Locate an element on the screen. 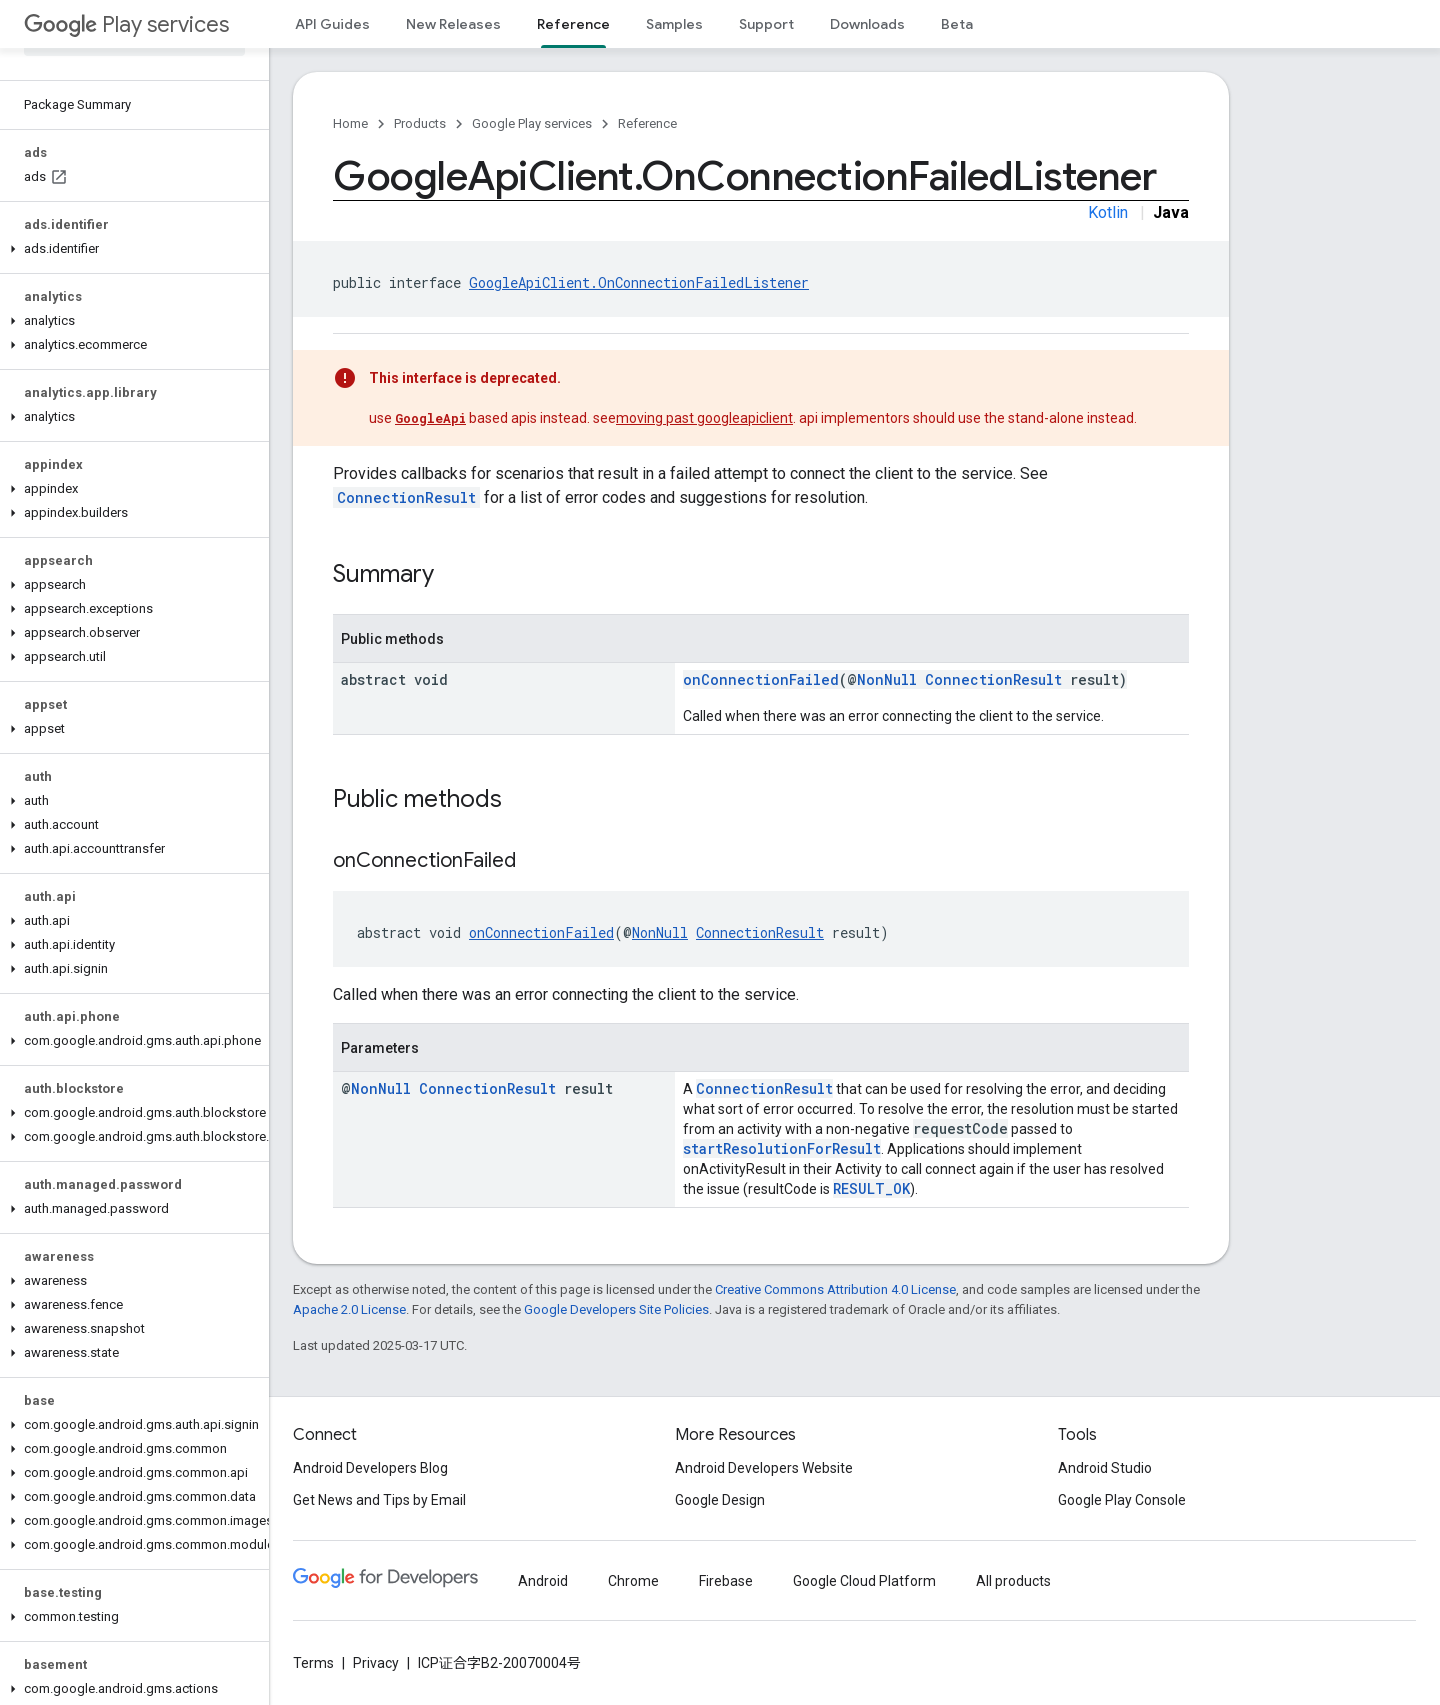 This screenshot has width=1440, height=1705. Downloads is located at coordinates (867, 24).